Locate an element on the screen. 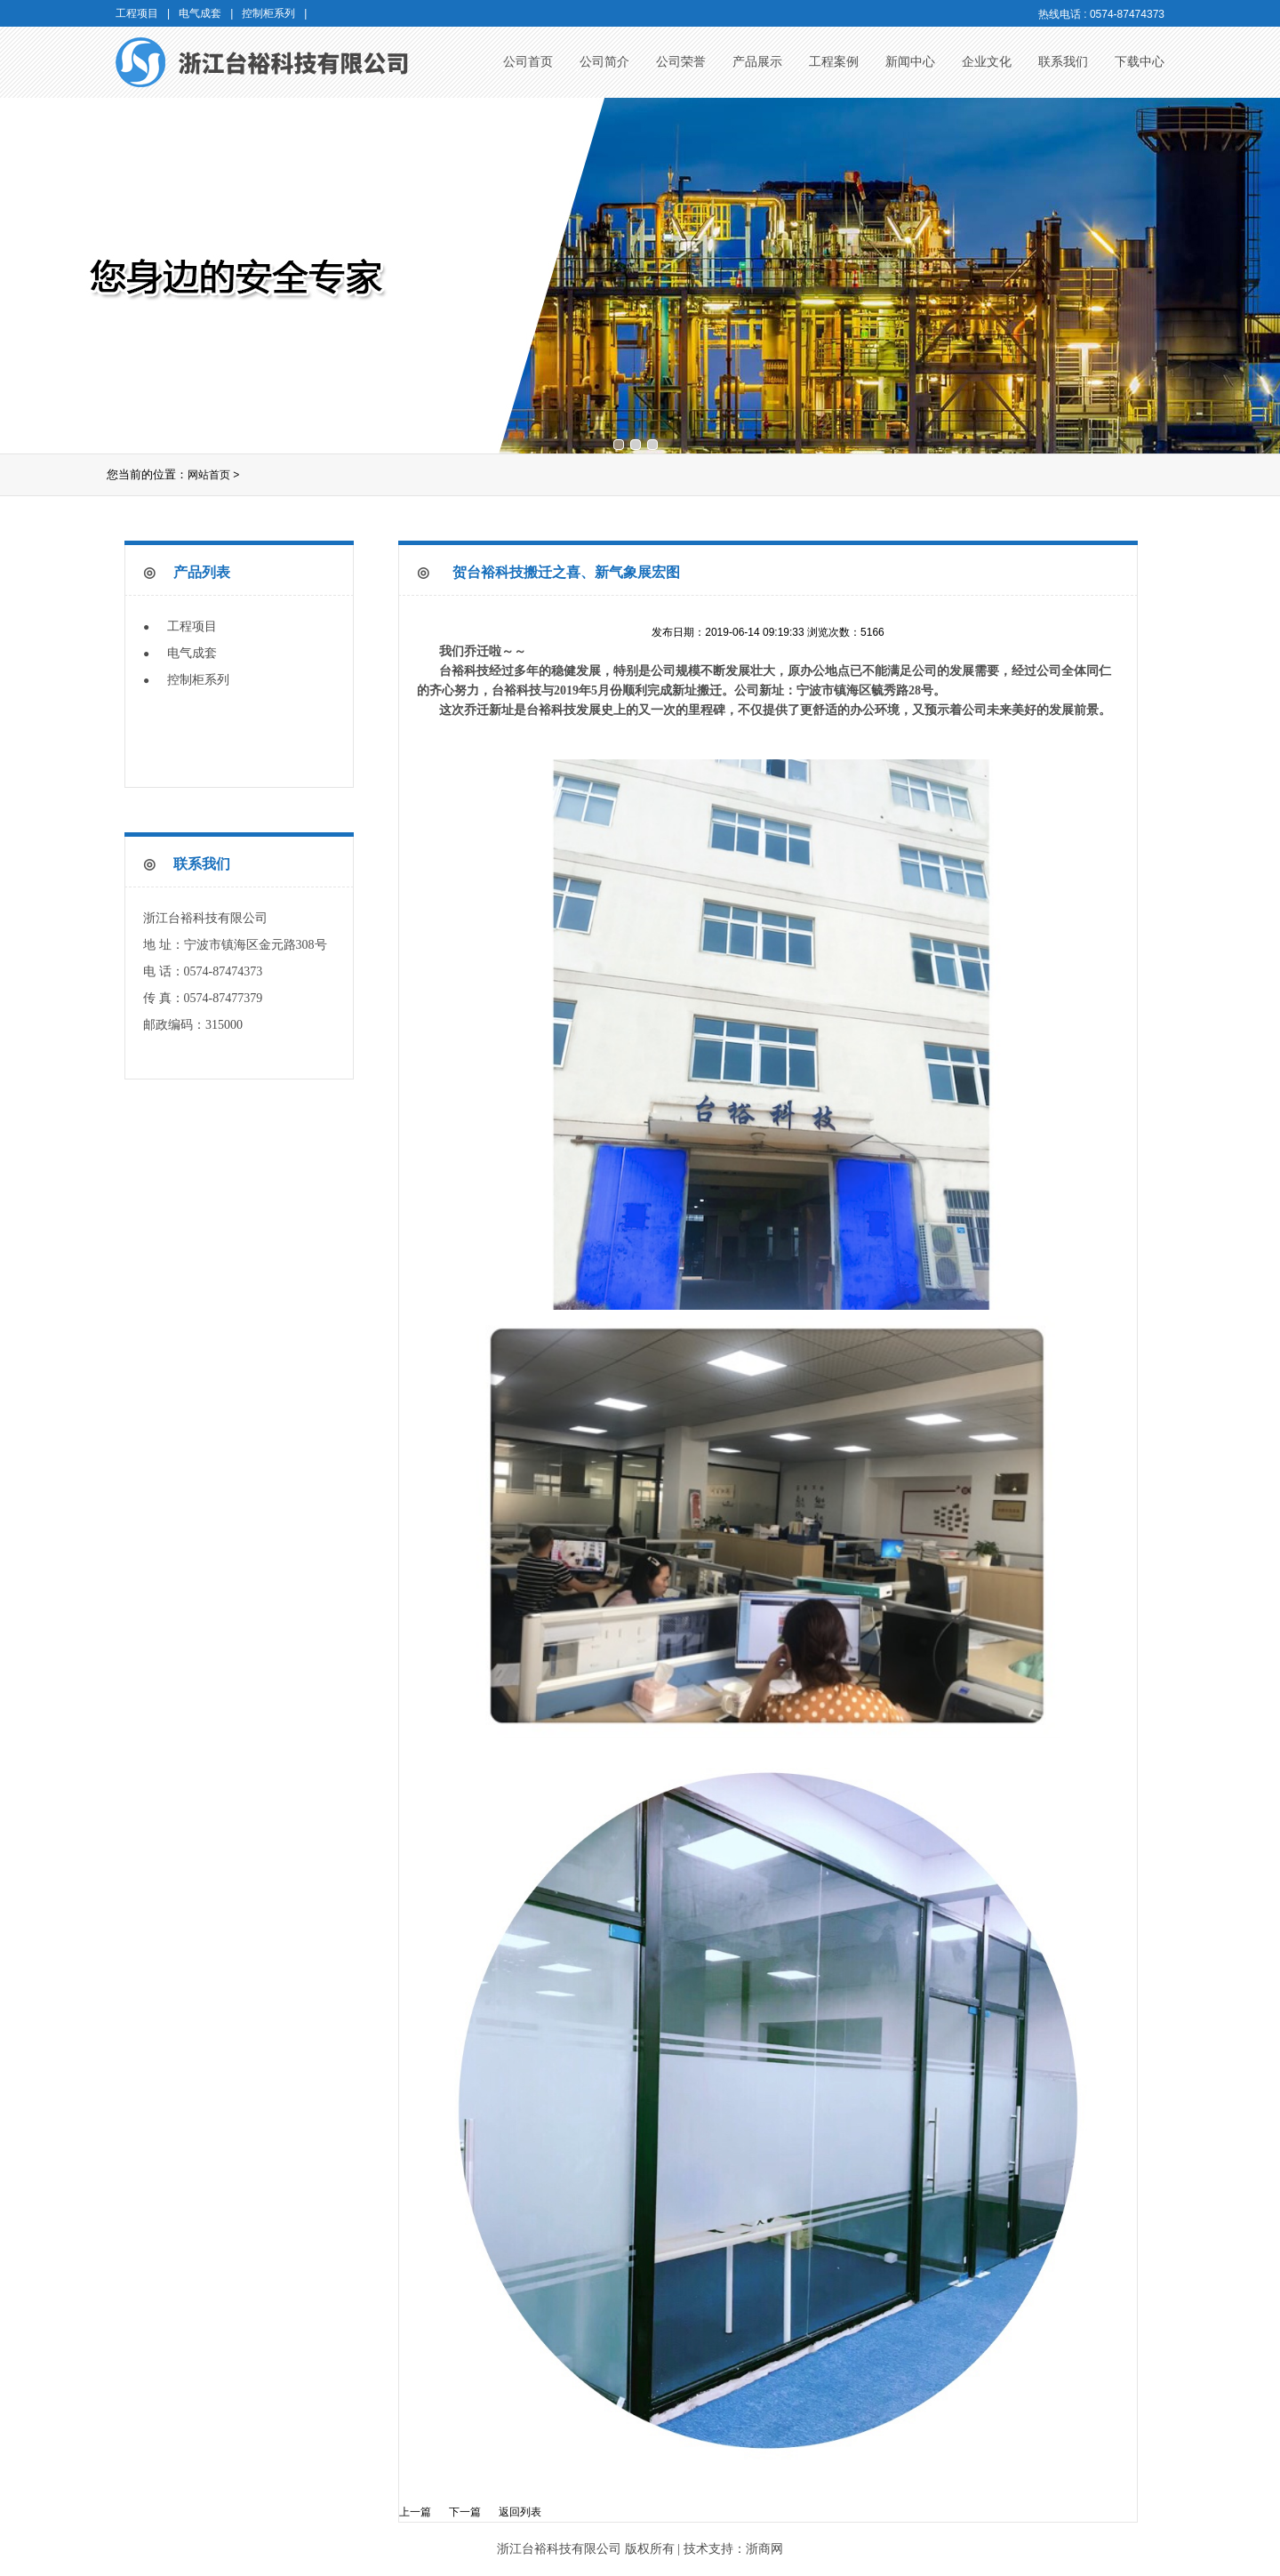 This screenshot has height=2576, width=1280. 新闻中心 is located at coordinates (910, 61).